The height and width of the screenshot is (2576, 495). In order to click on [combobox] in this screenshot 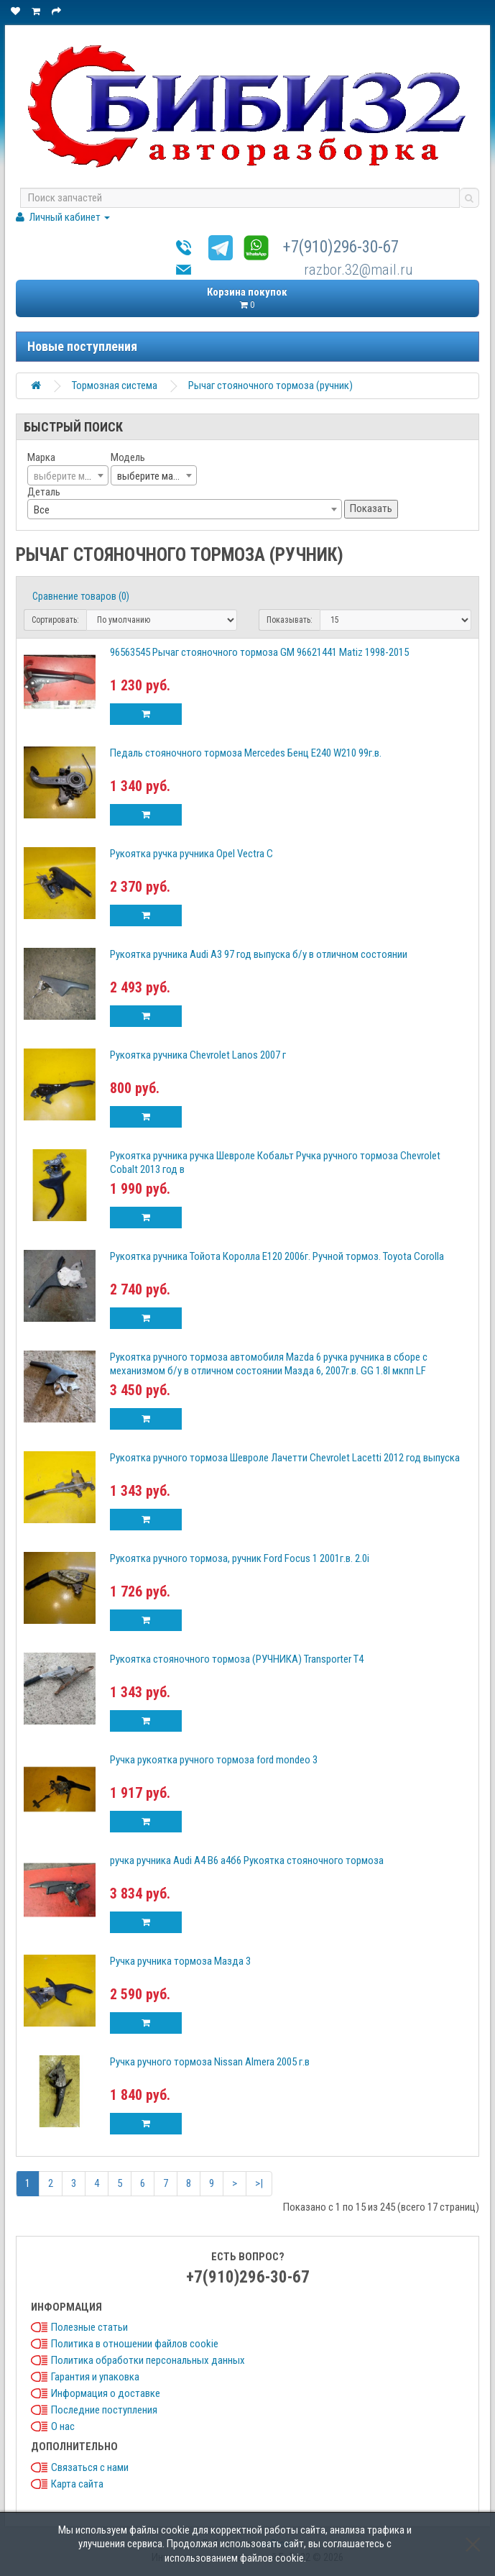, I will do `click(67, 475)`.